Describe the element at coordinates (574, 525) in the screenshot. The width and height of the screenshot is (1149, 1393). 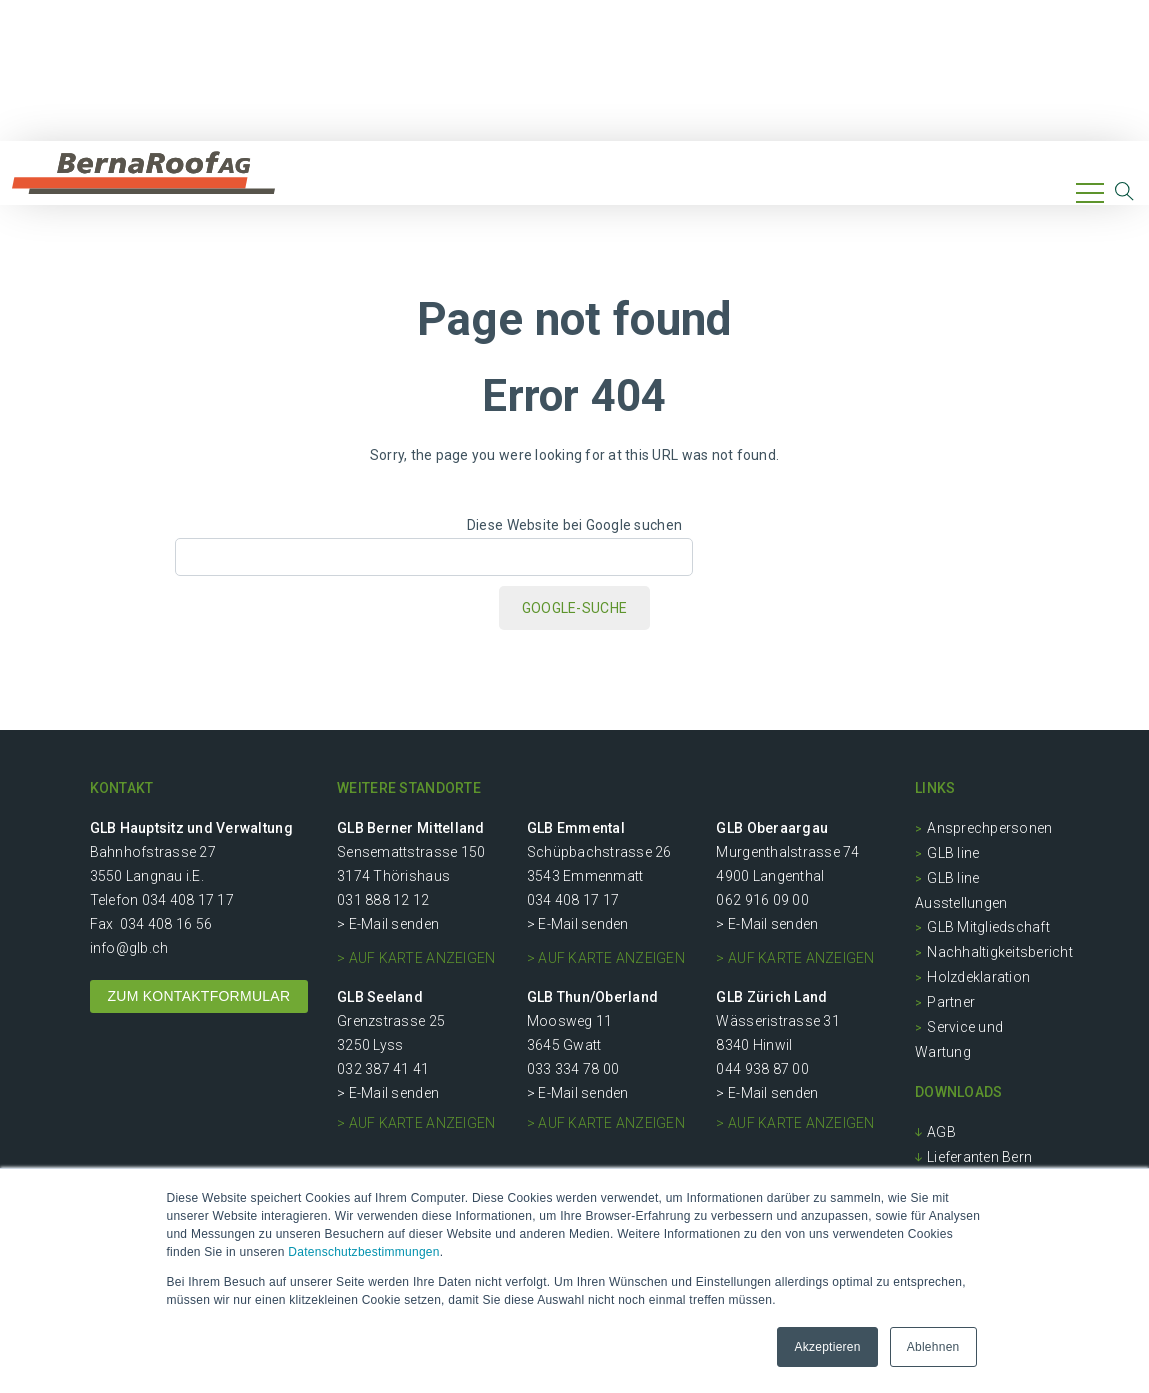
I see `Diese Website bei Google suchen` at that location.